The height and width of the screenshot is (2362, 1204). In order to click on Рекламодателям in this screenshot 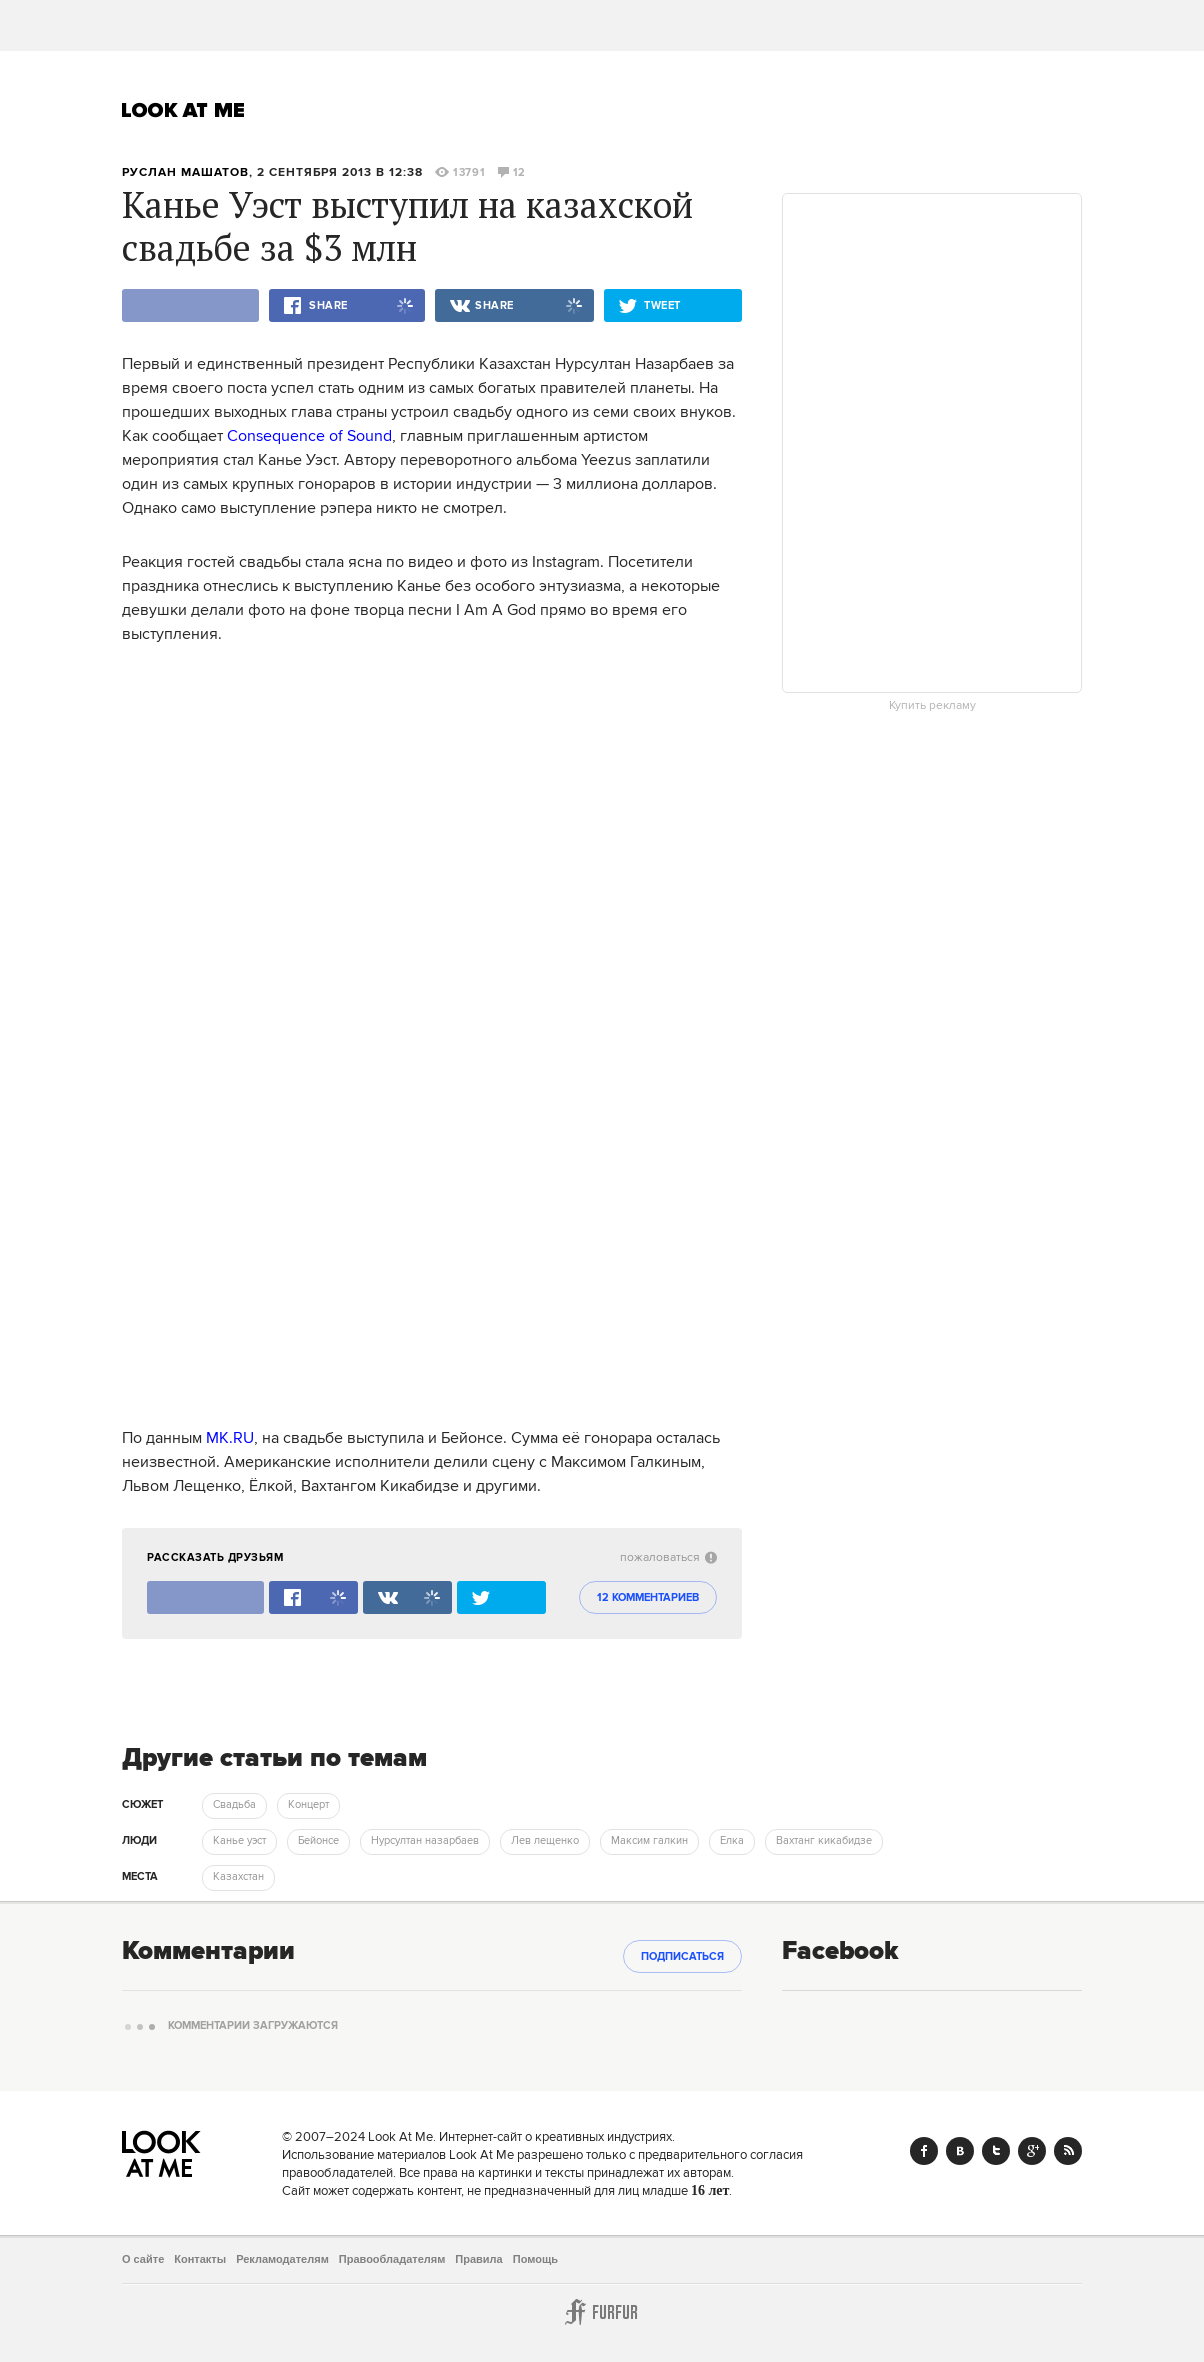, I will do `click(282, 2259)`.